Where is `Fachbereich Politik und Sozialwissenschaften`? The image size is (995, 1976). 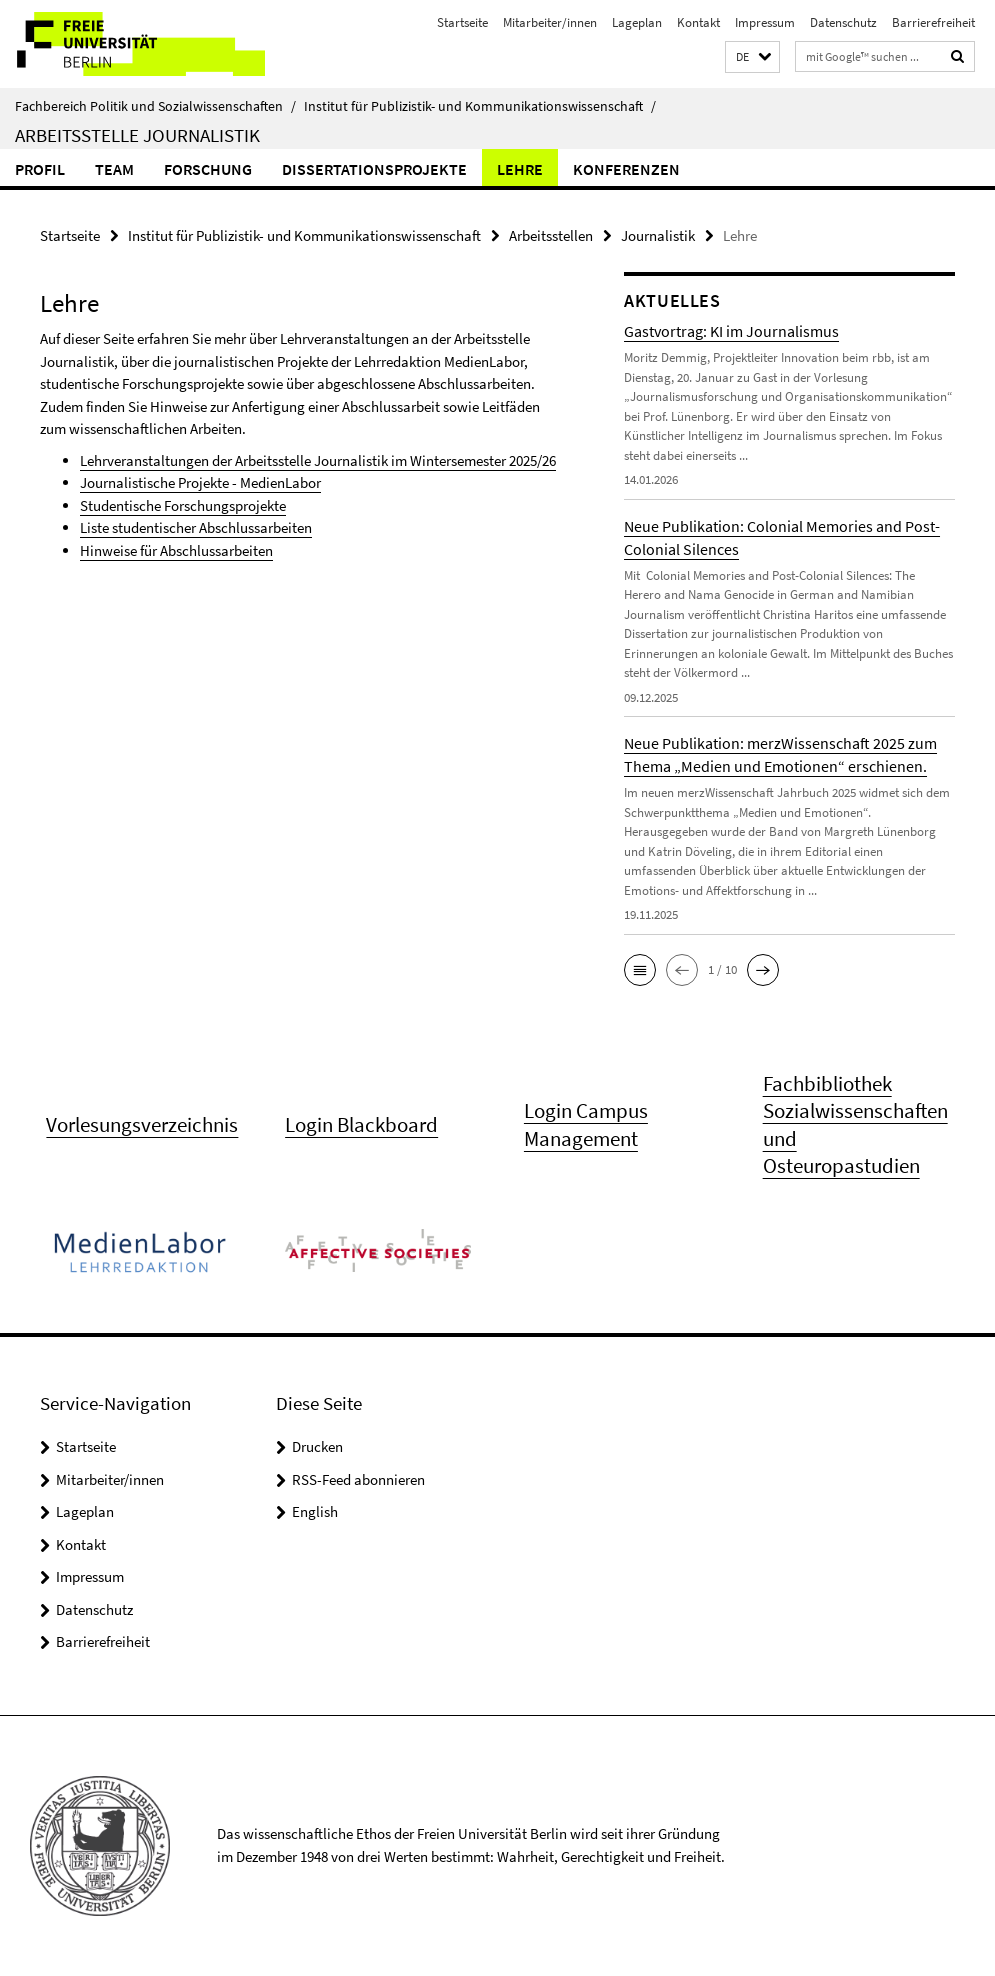
Fachbereich Politik und Sozialwissenschaften is located at coordinates (155, 106).